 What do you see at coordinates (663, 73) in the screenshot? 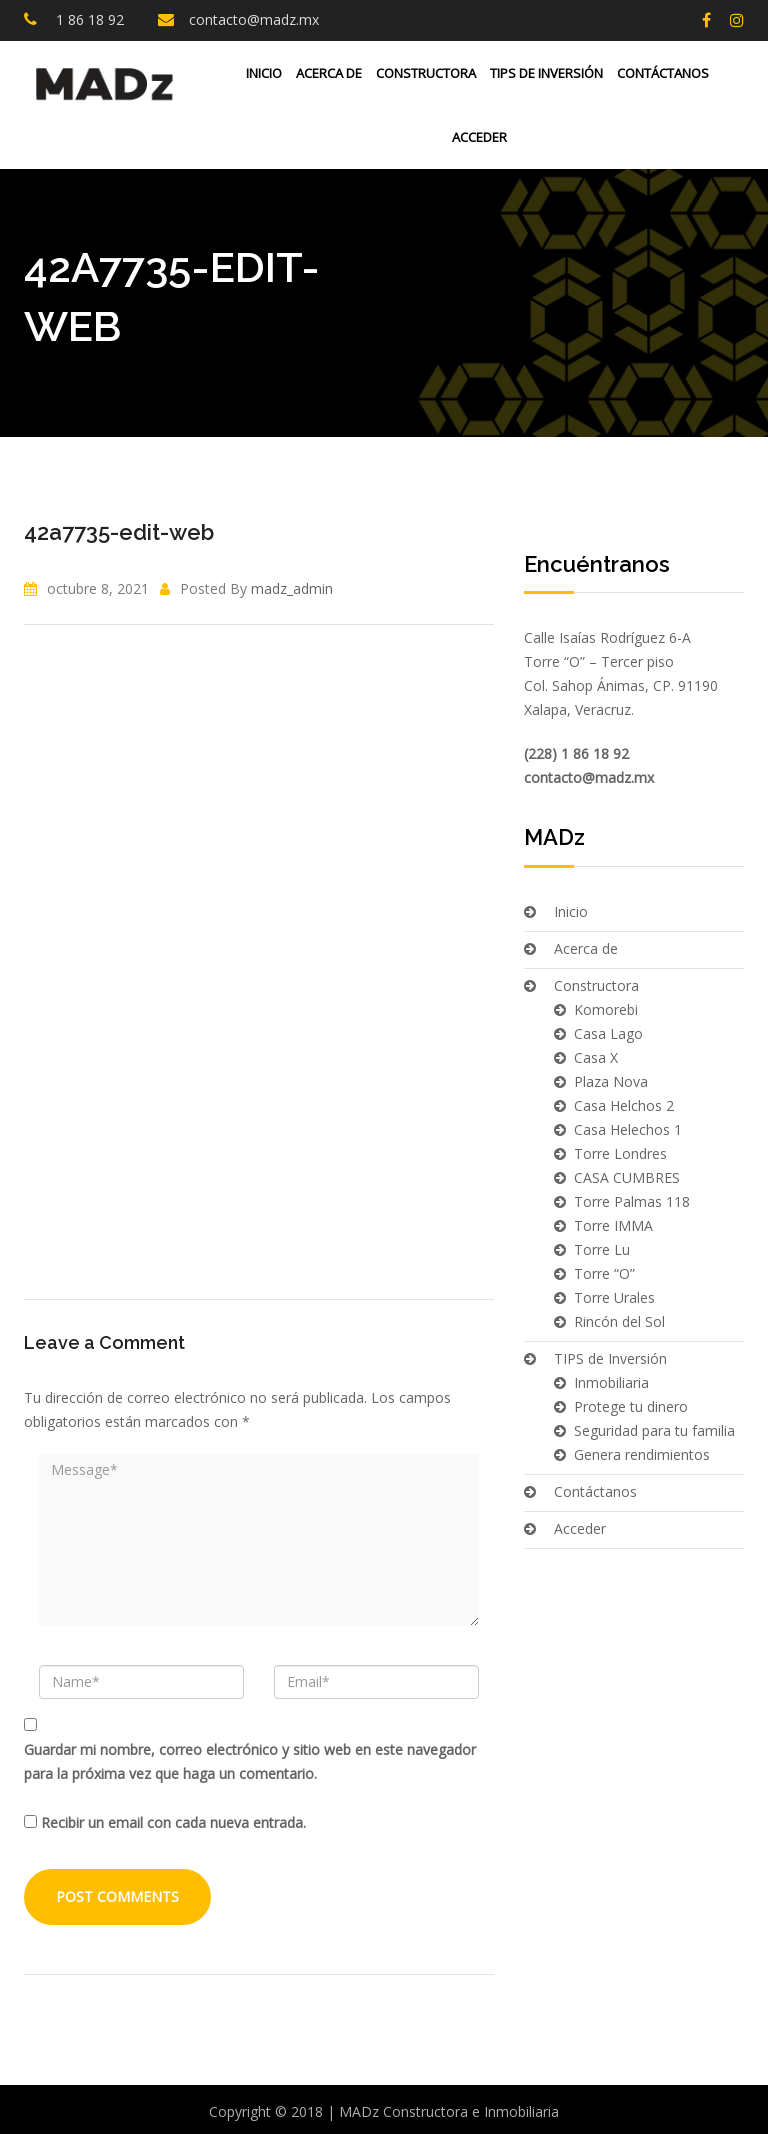
I see `Contáctanos` at bounding box center [663, 73].